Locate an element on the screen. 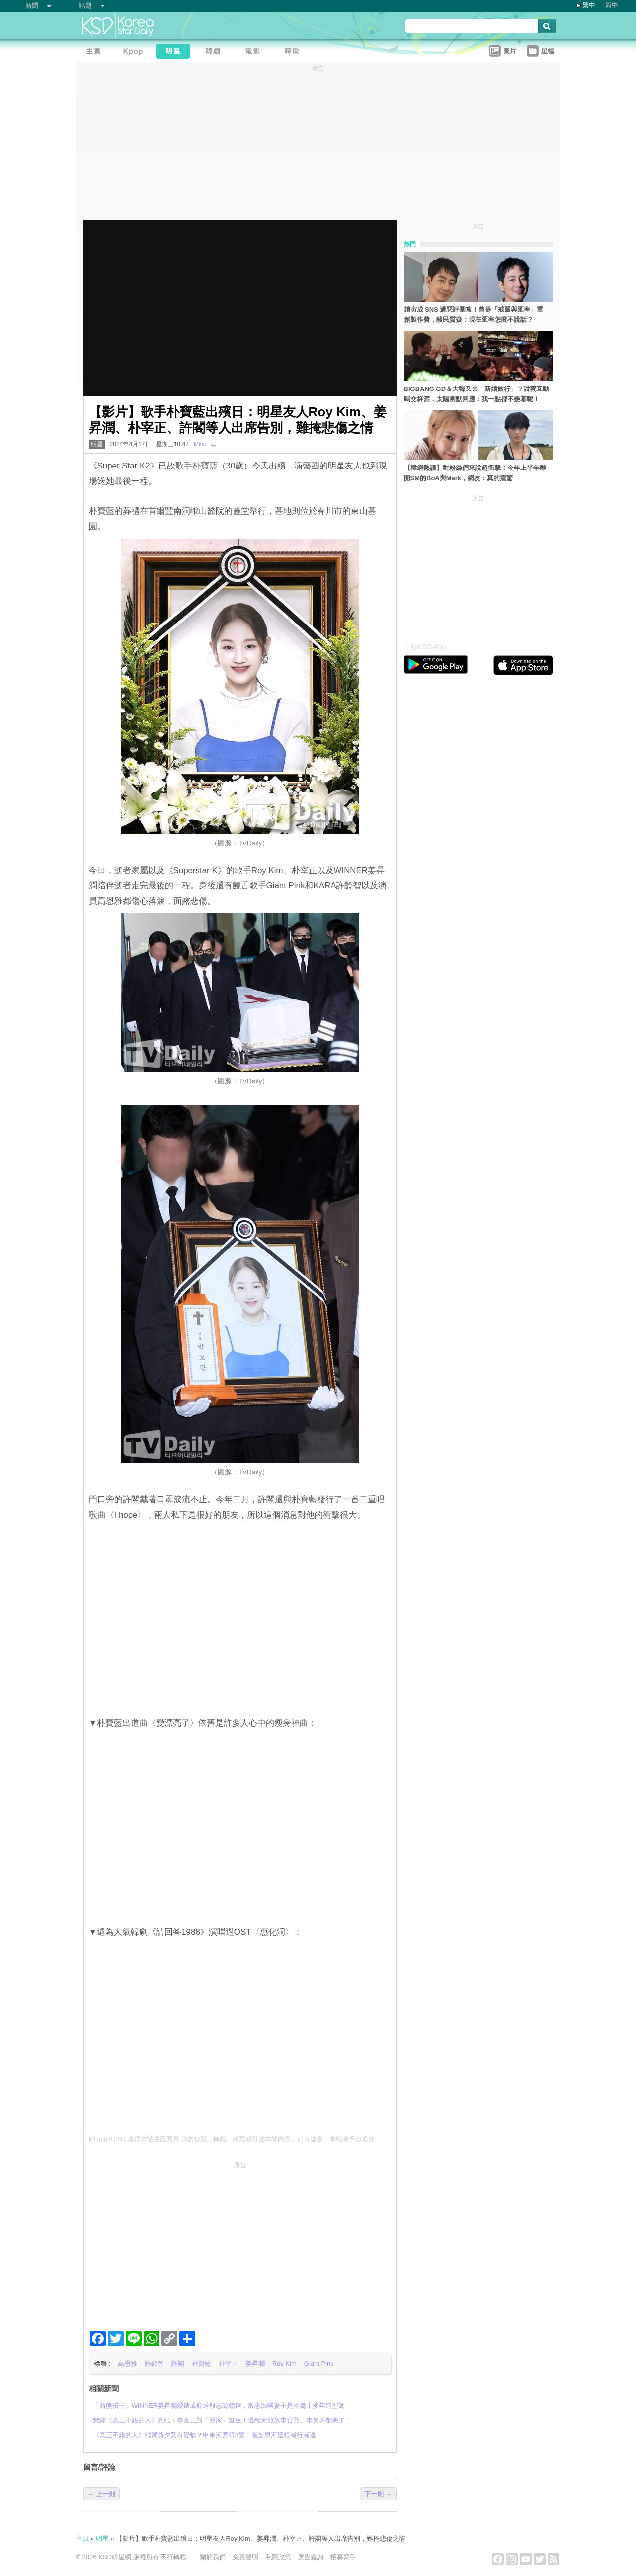  下一則 → is located at coordinates (378, 2494).